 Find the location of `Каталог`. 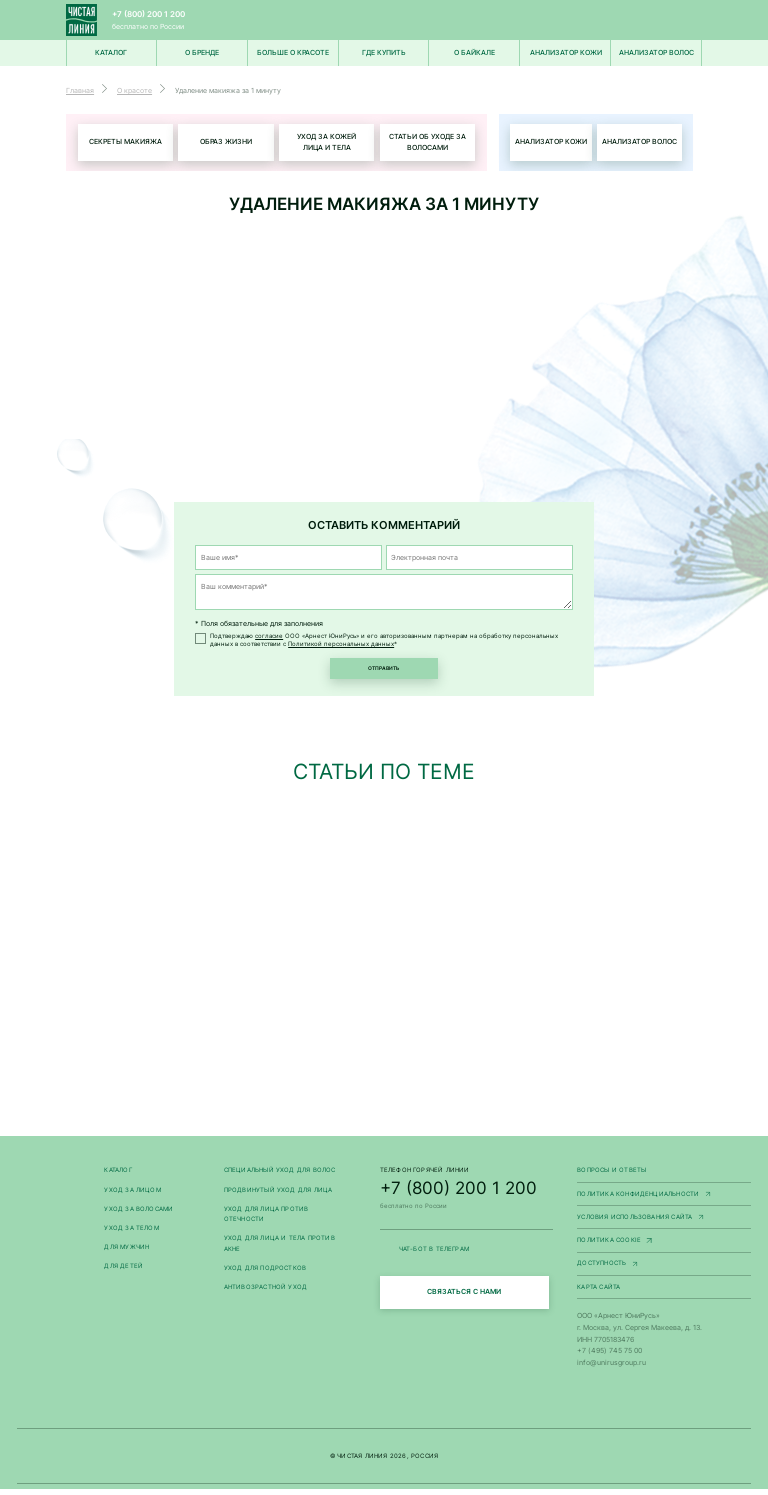

Каталог is located at coordinates (117, 1176).